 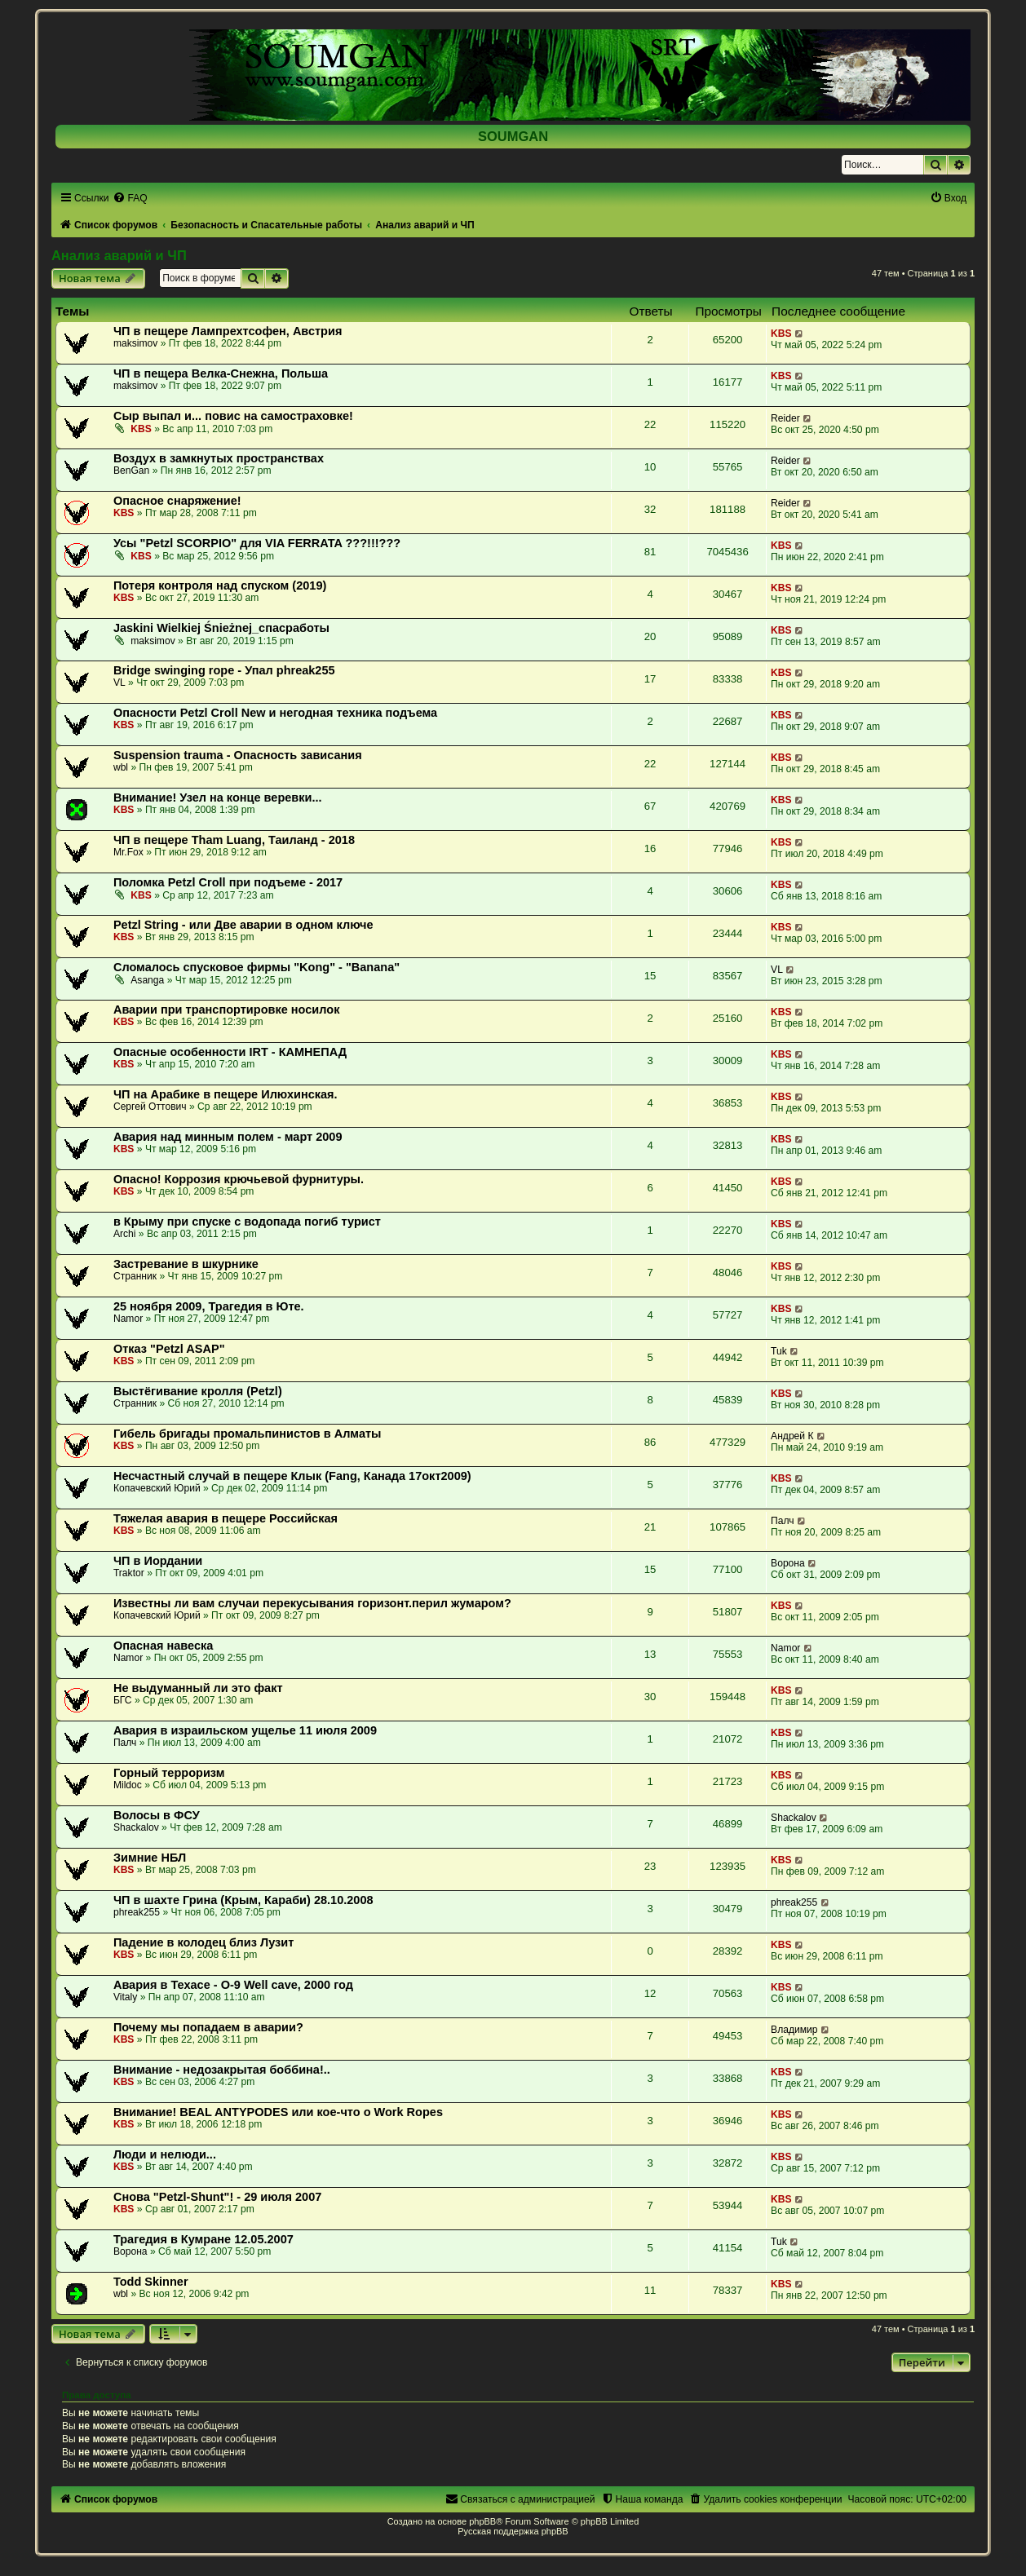 What do you see at coordinates (120, 767) in the screenshot?
I see `wbl` at bounding box center [120, 767].